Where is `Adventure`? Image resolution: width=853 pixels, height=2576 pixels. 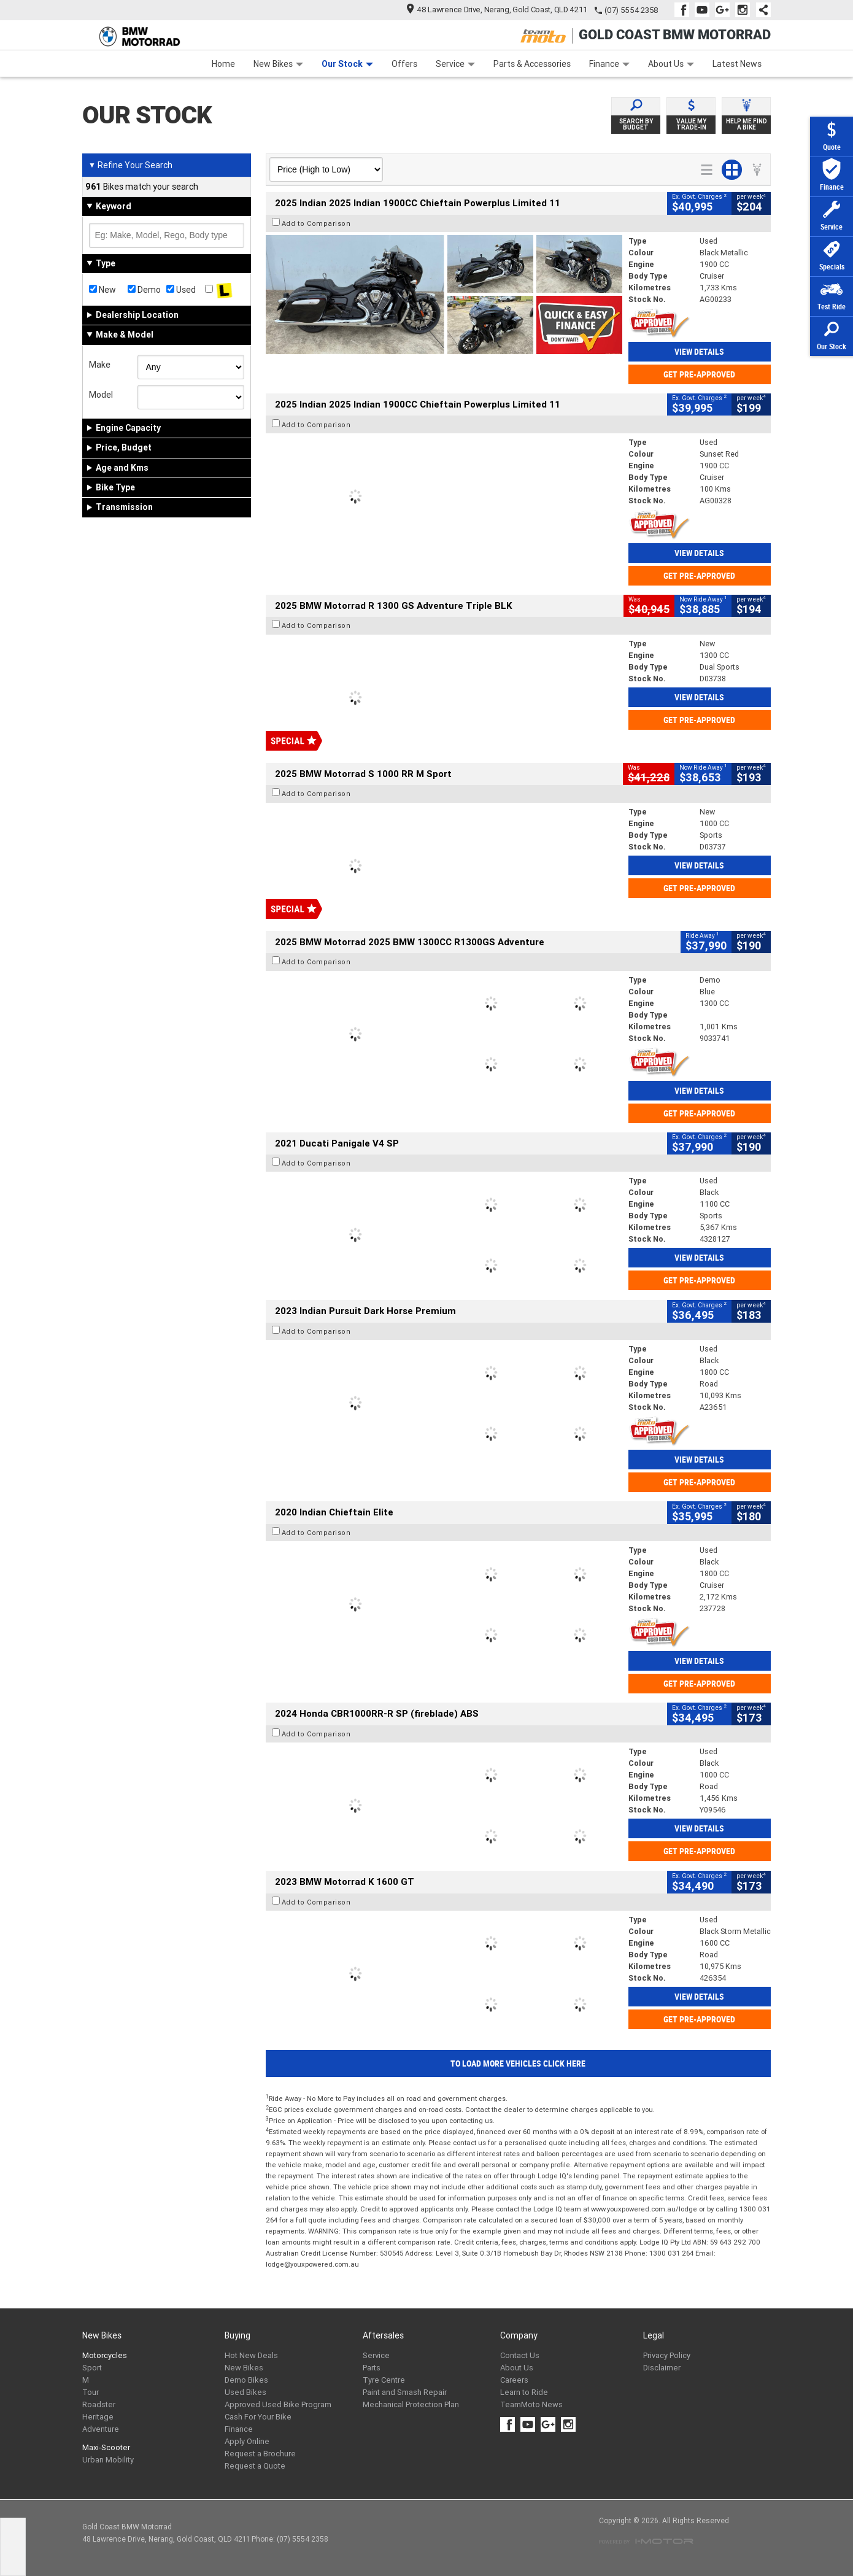
Adventure is located at coordinates (100, 2429).